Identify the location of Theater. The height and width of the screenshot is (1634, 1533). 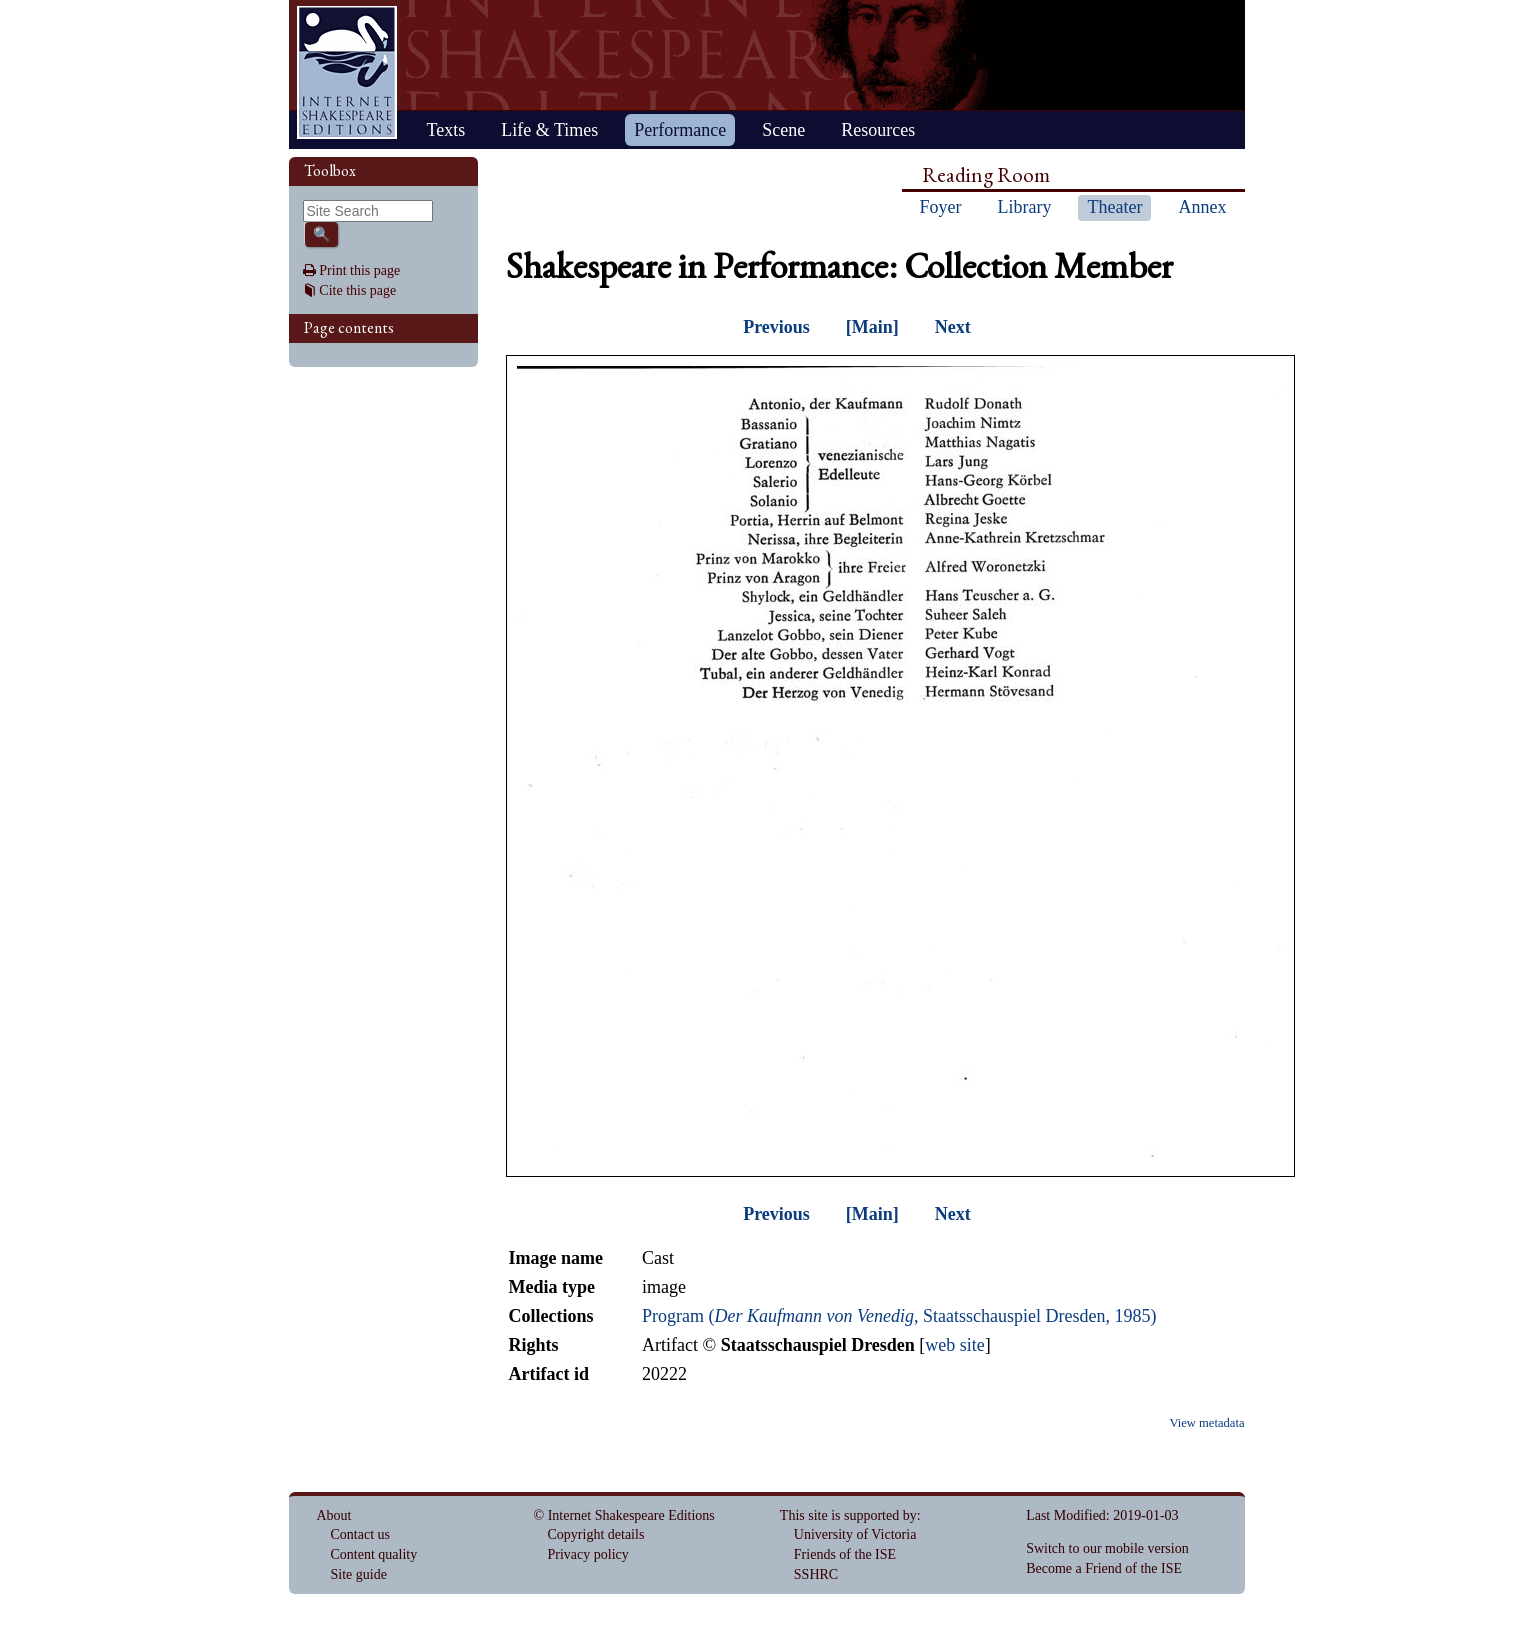
(1114, 207).